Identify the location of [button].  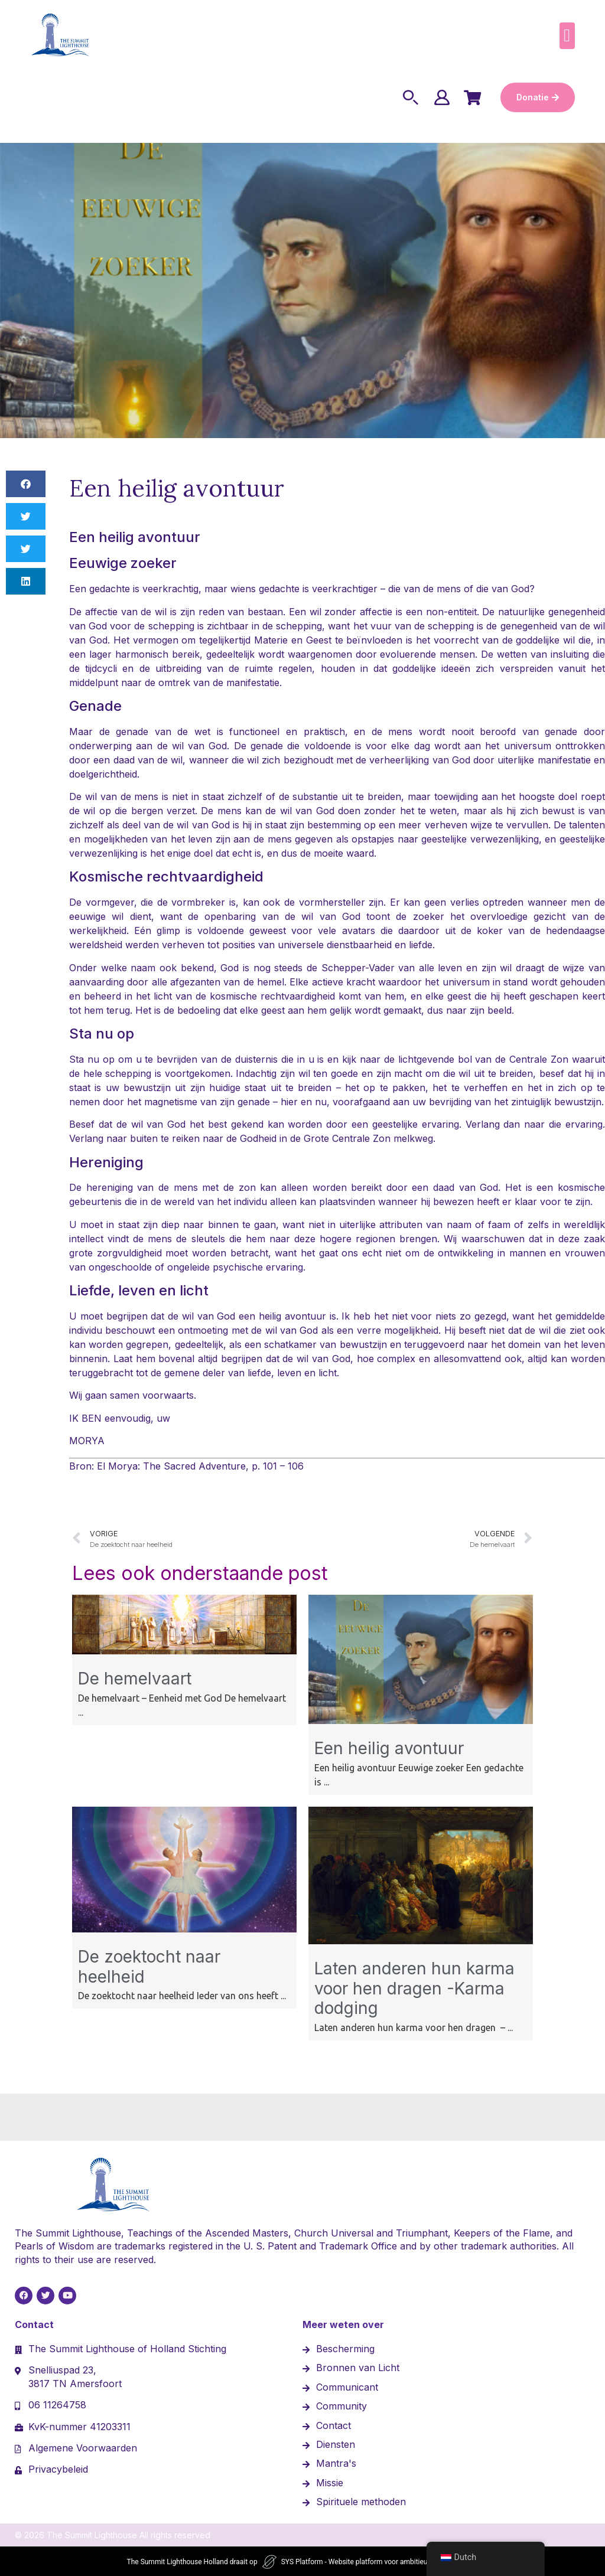
(567, 35).